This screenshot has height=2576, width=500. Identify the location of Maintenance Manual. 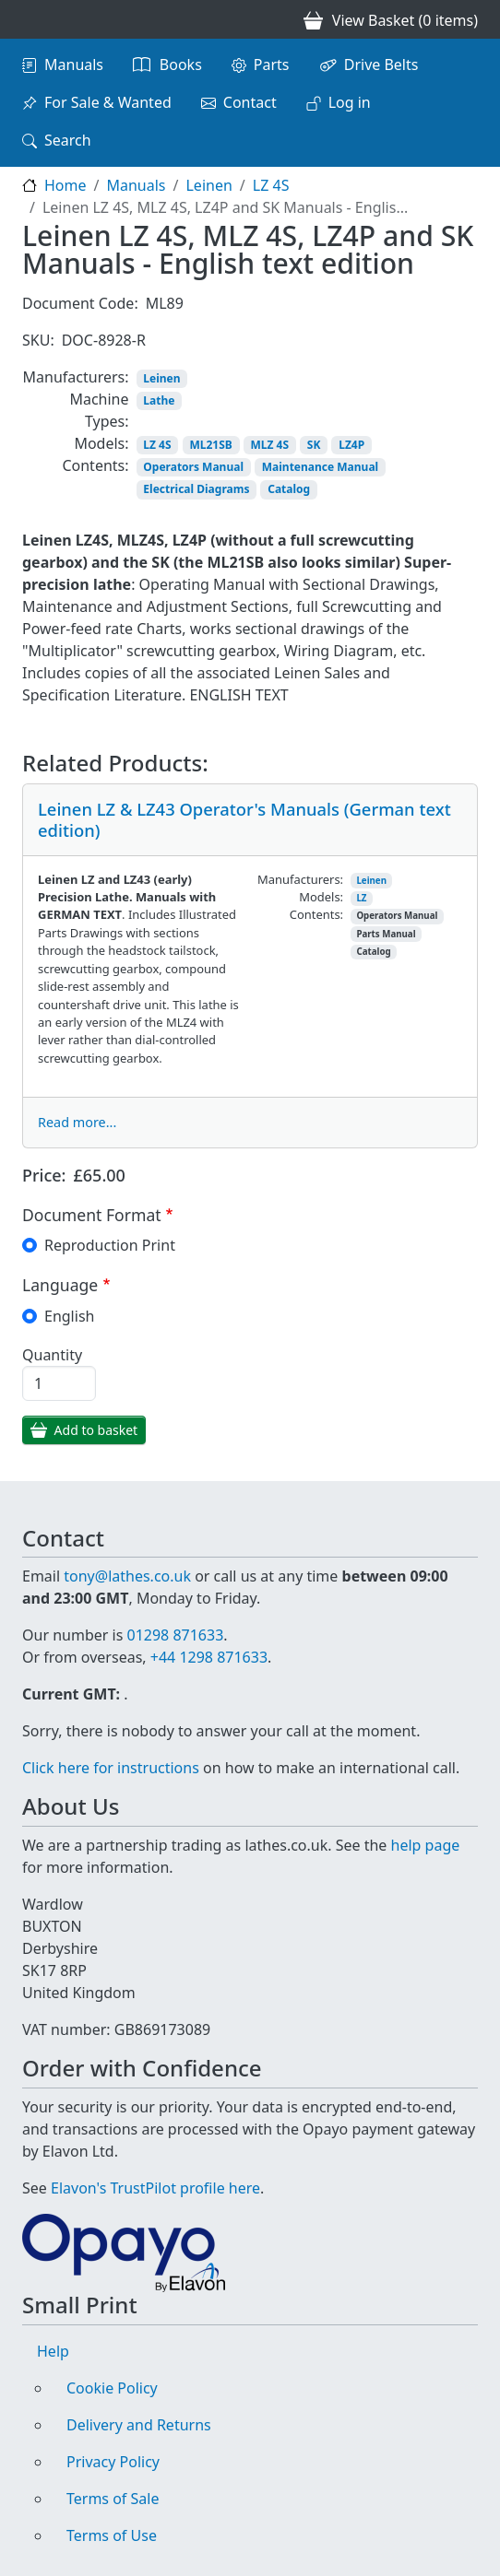
(320, 467).